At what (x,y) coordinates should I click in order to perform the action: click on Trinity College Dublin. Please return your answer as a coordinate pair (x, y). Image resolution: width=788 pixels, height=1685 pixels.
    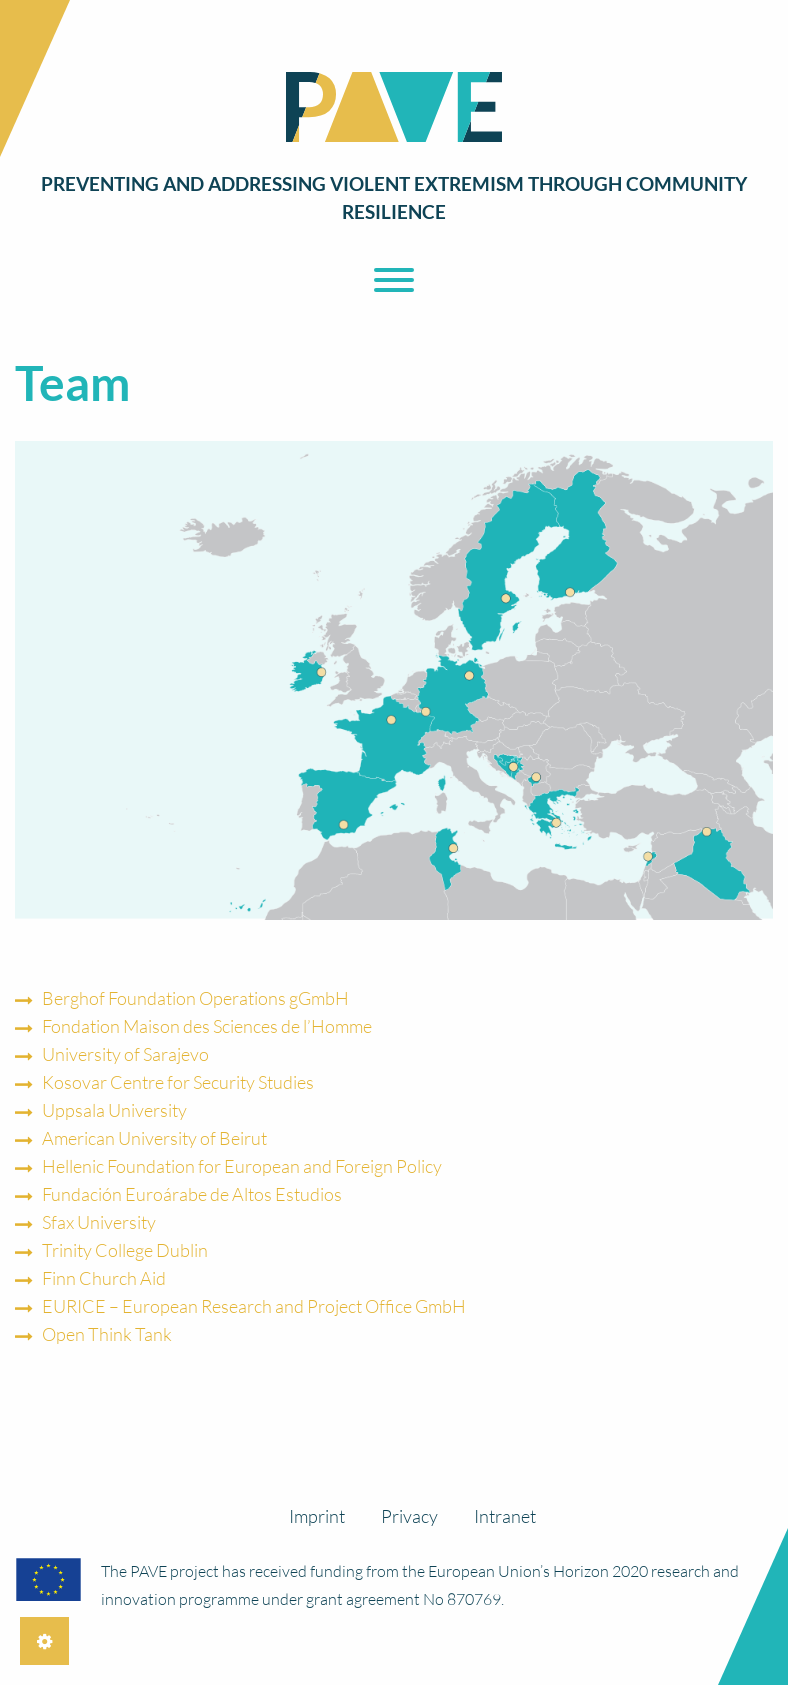
    Looking at the image, I should click on (125, 1250).